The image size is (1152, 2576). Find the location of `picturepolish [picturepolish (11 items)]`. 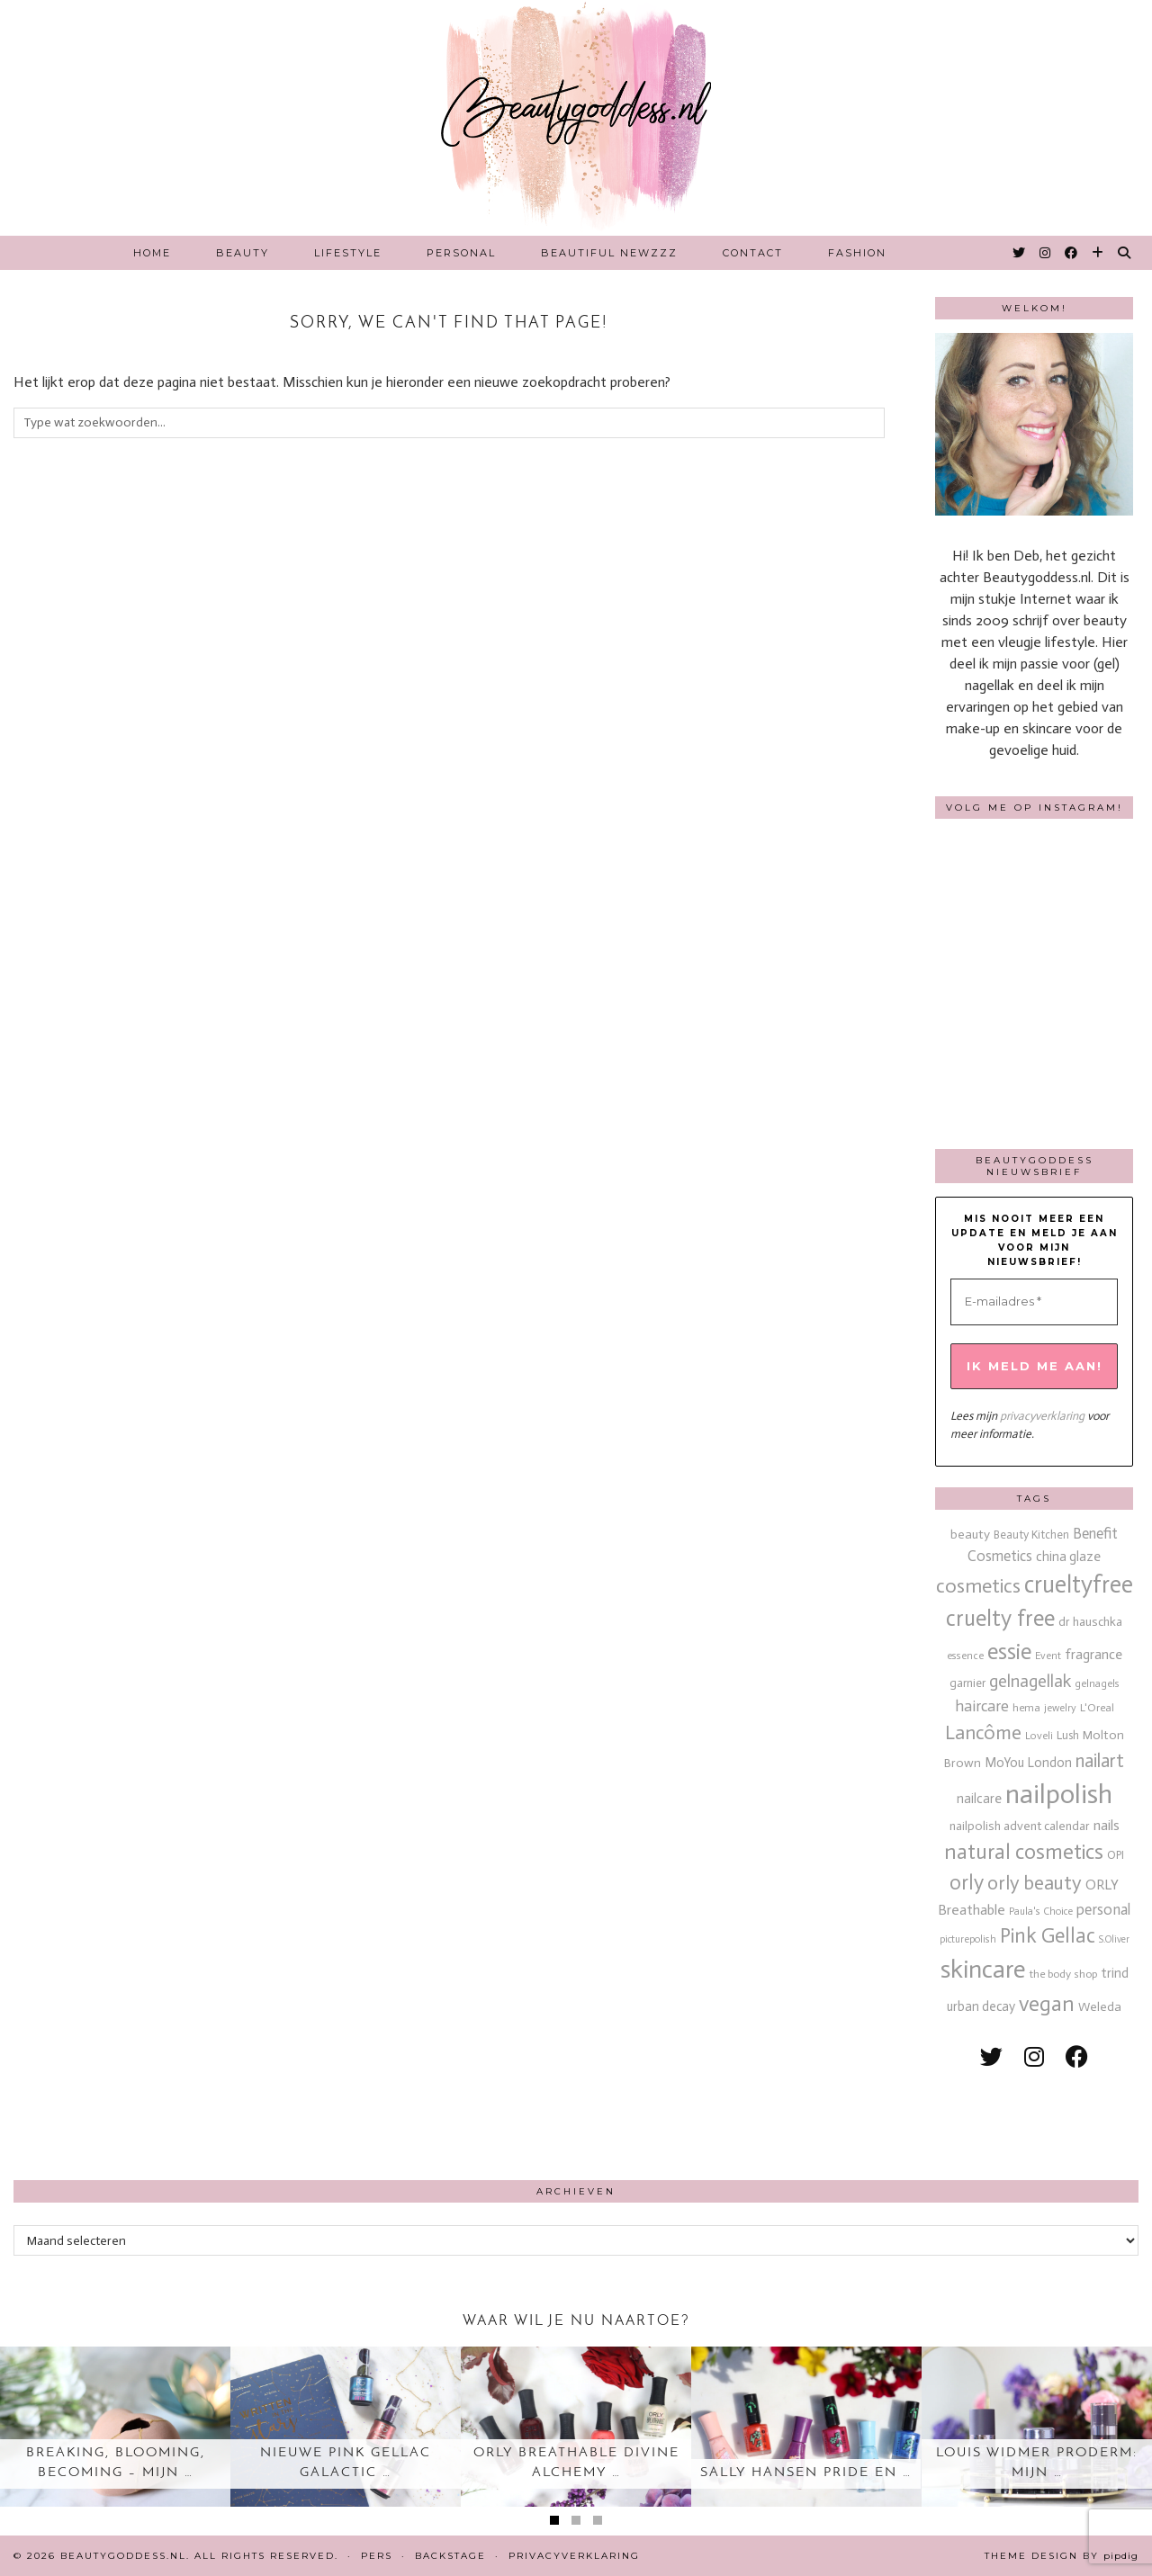

picturepolish [picturepolish (11 items)] is located at coordinates (968, 1939).